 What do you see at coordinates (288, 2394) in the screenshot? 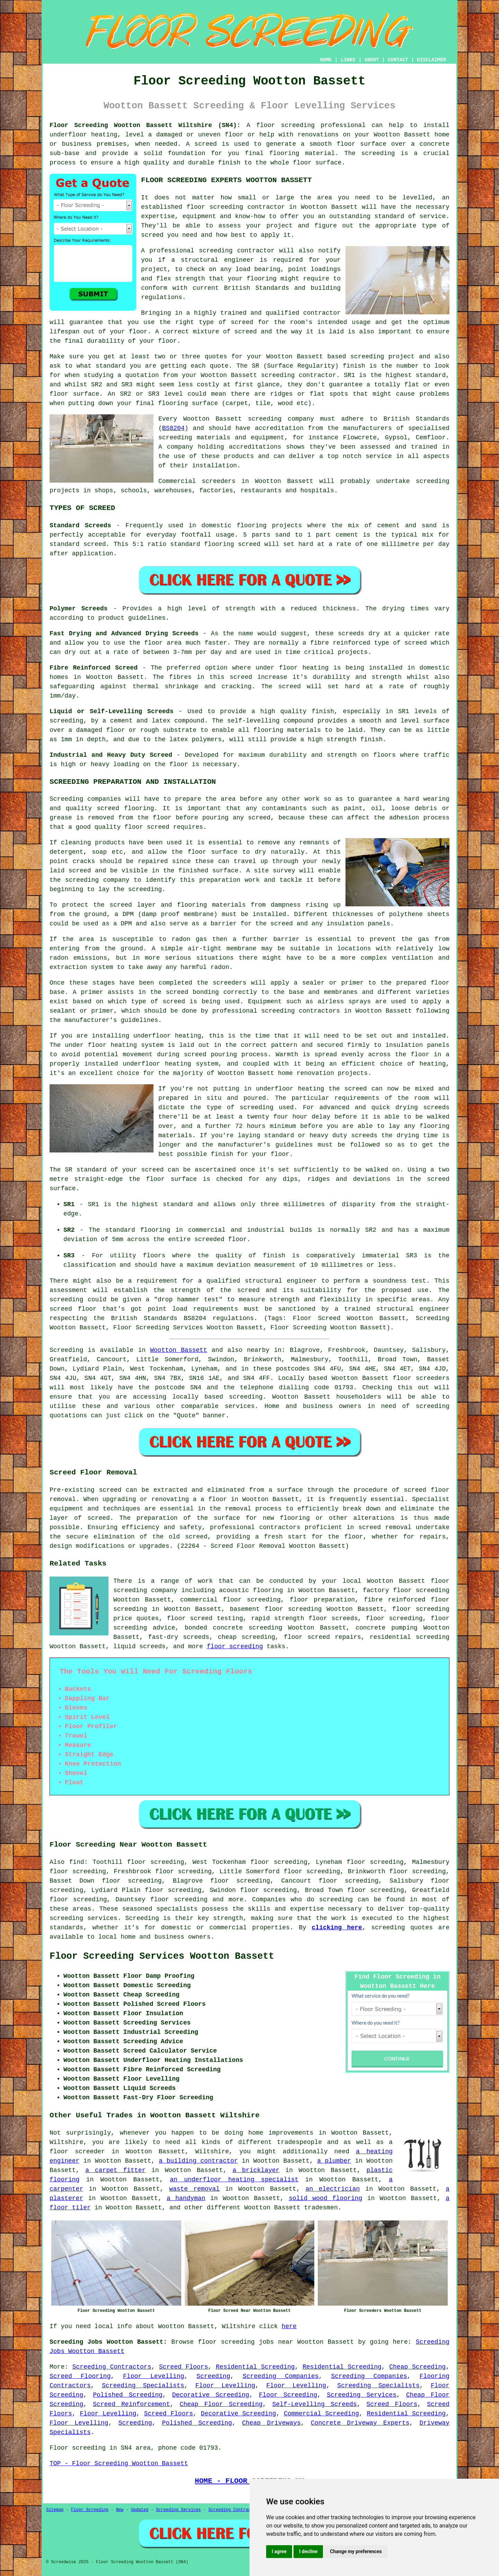
I see `Floor Screeding` at bounding box center [288, 2394].